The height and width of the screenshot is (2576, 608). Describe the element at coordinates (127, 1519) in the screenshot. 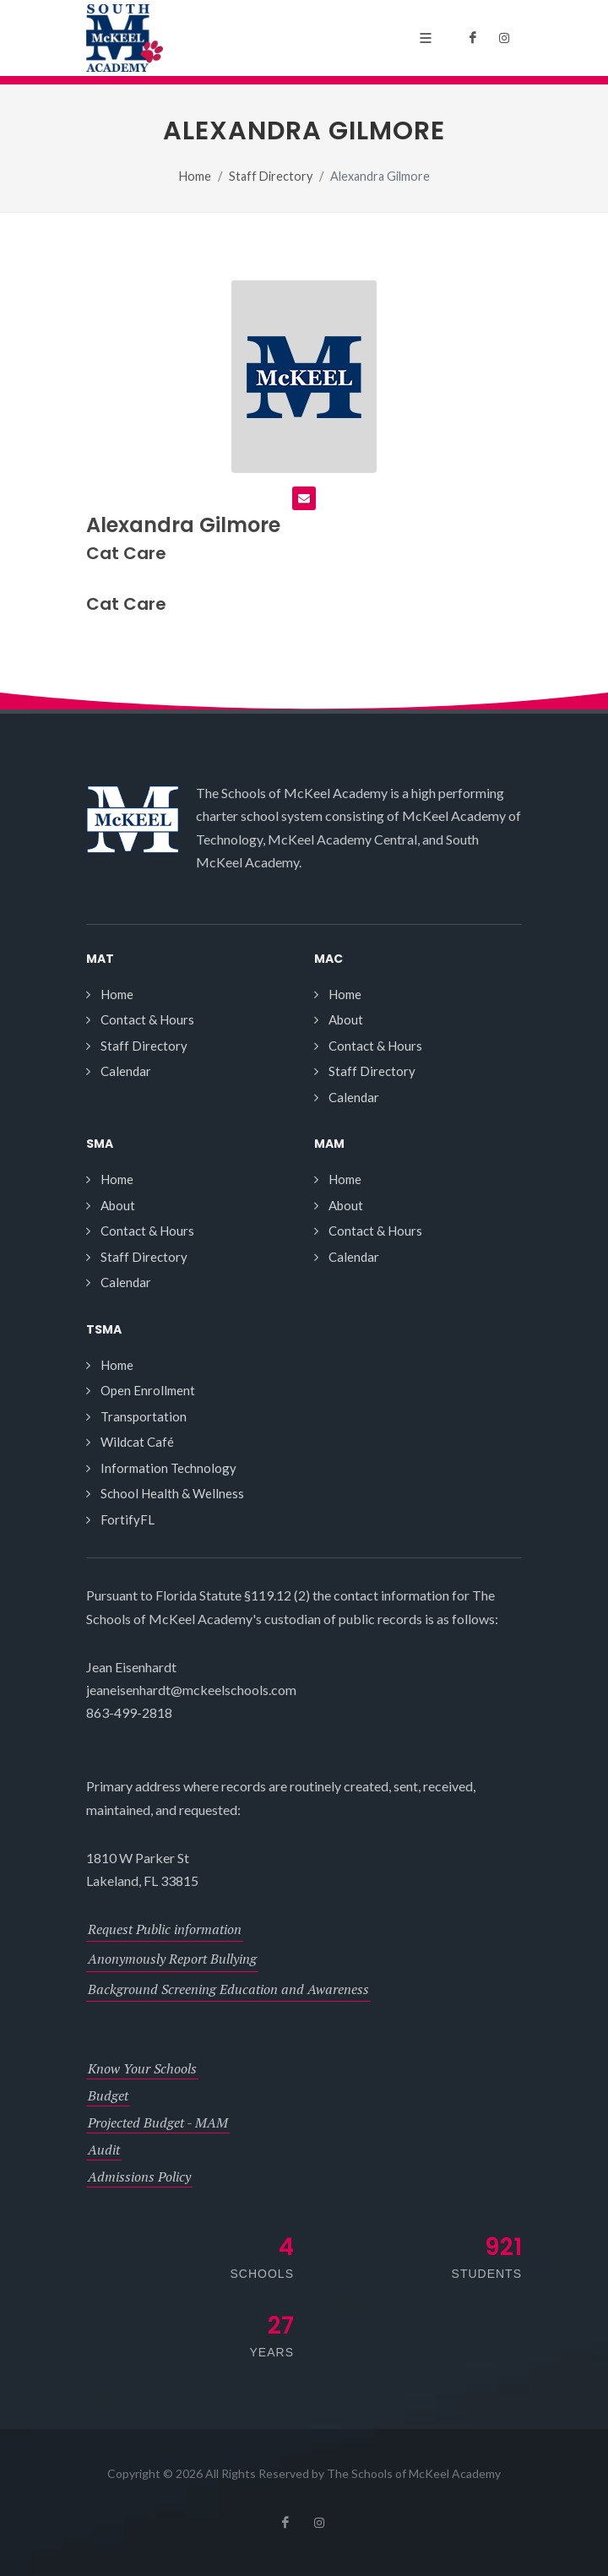

I see `FortifyFL` at that location.